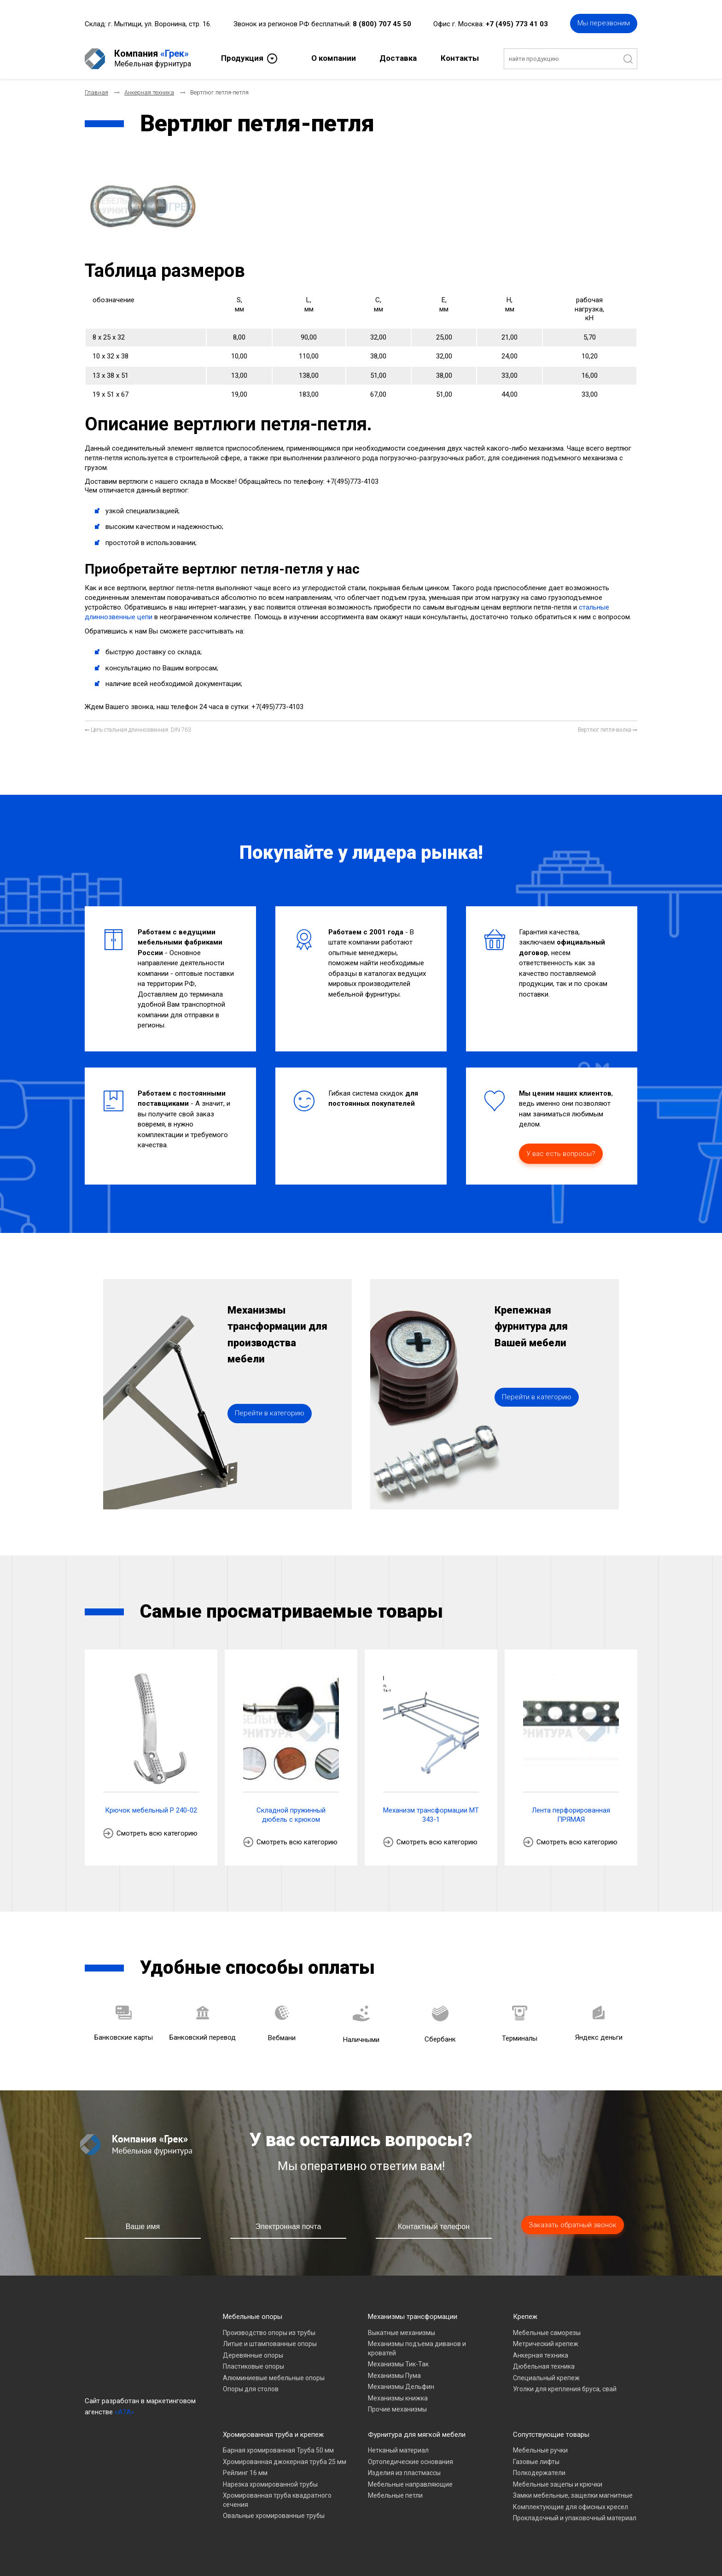  I want to click on Уголки для крепления бруса, свай, so click(565, 2389).